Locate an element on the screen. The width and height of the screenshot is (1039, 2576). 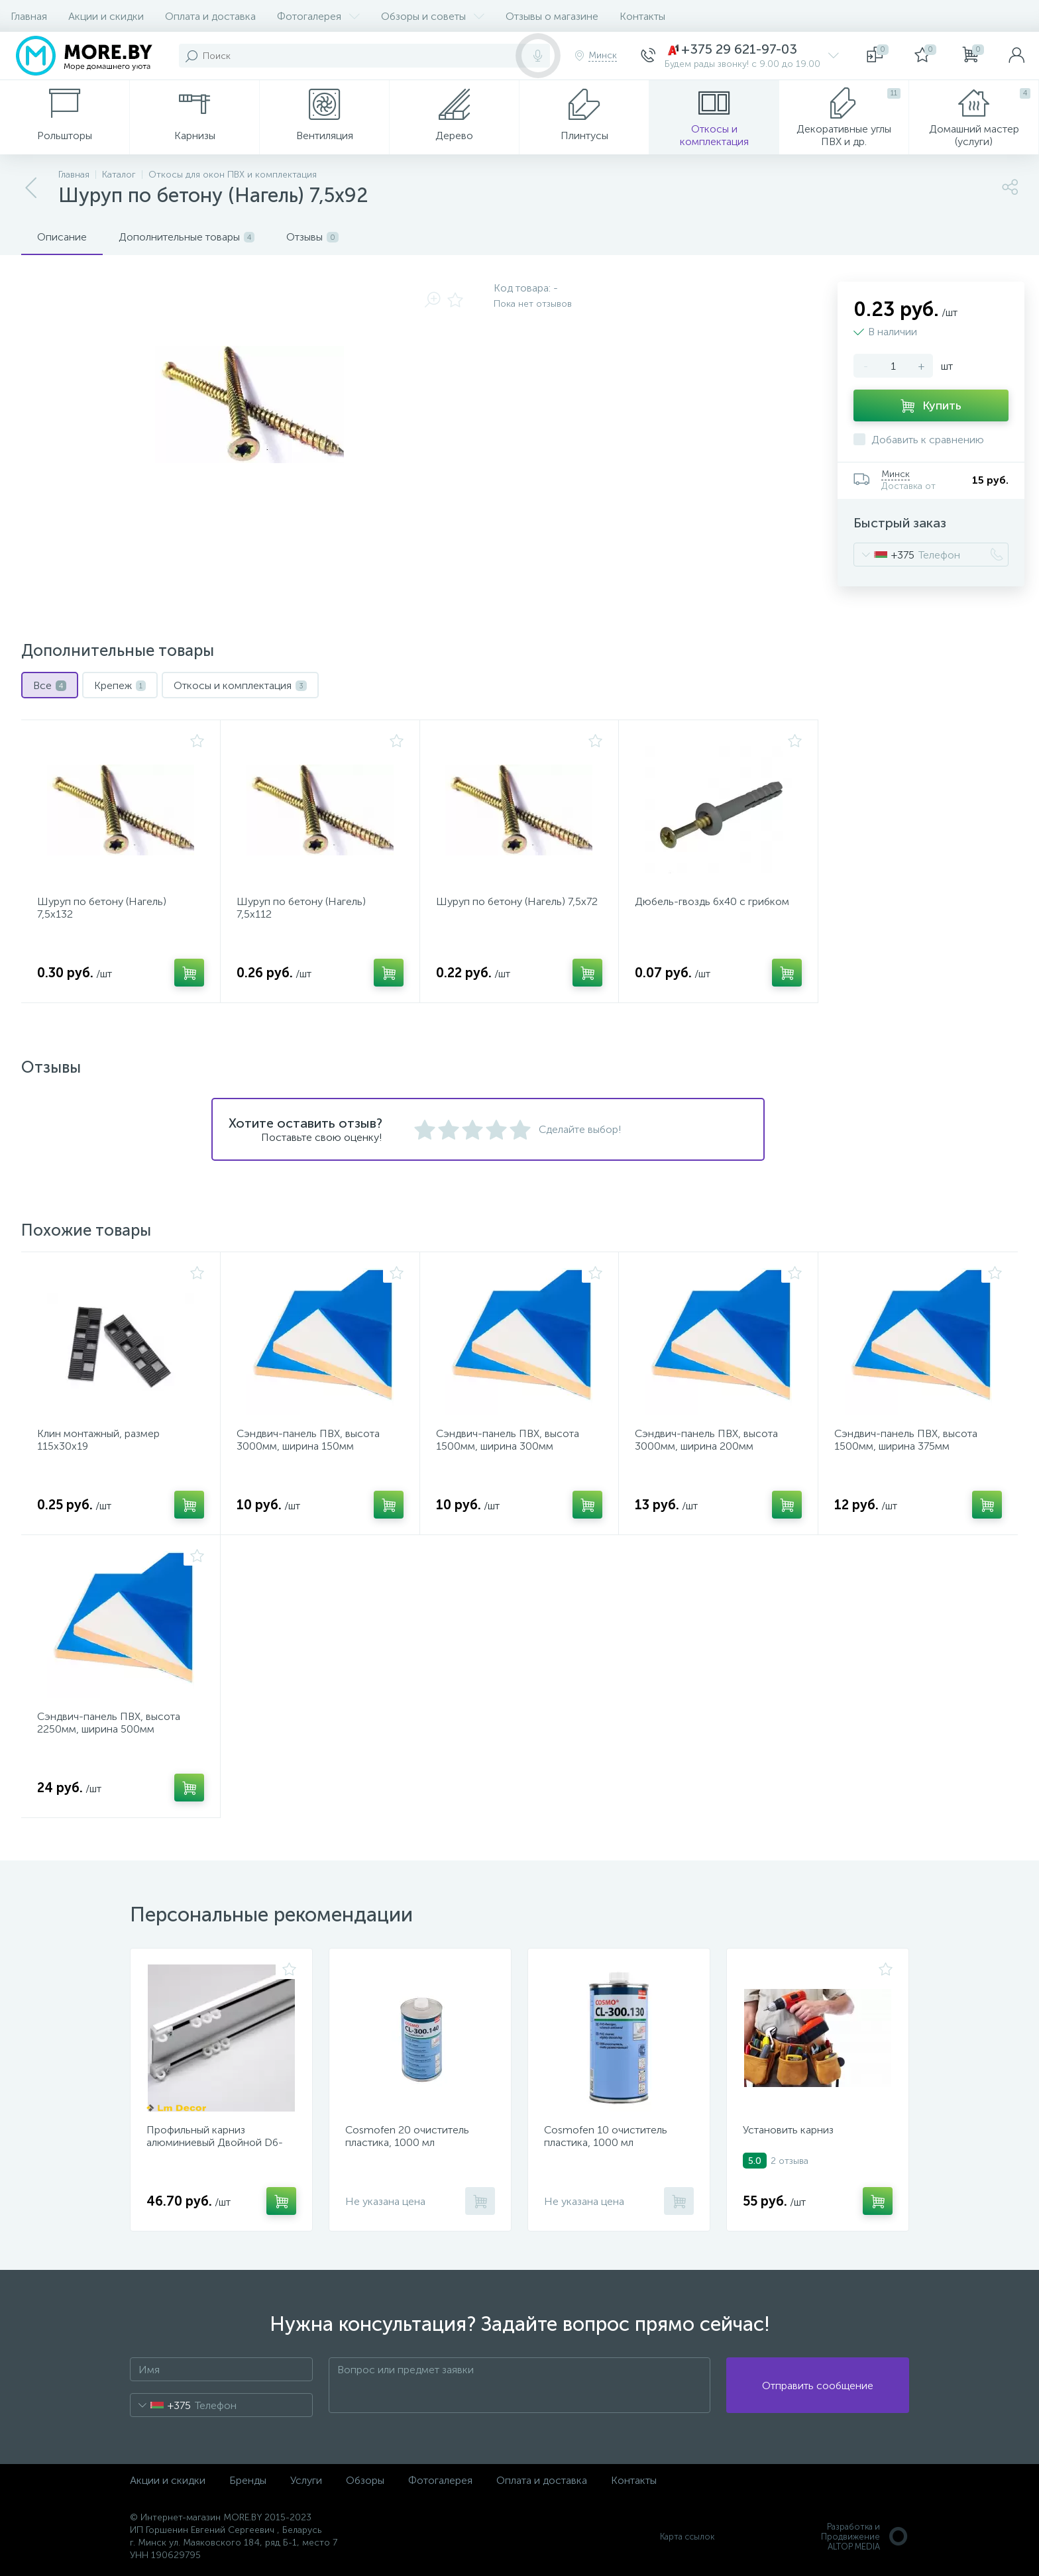
Бренды is located at coordinates (247, 2480).